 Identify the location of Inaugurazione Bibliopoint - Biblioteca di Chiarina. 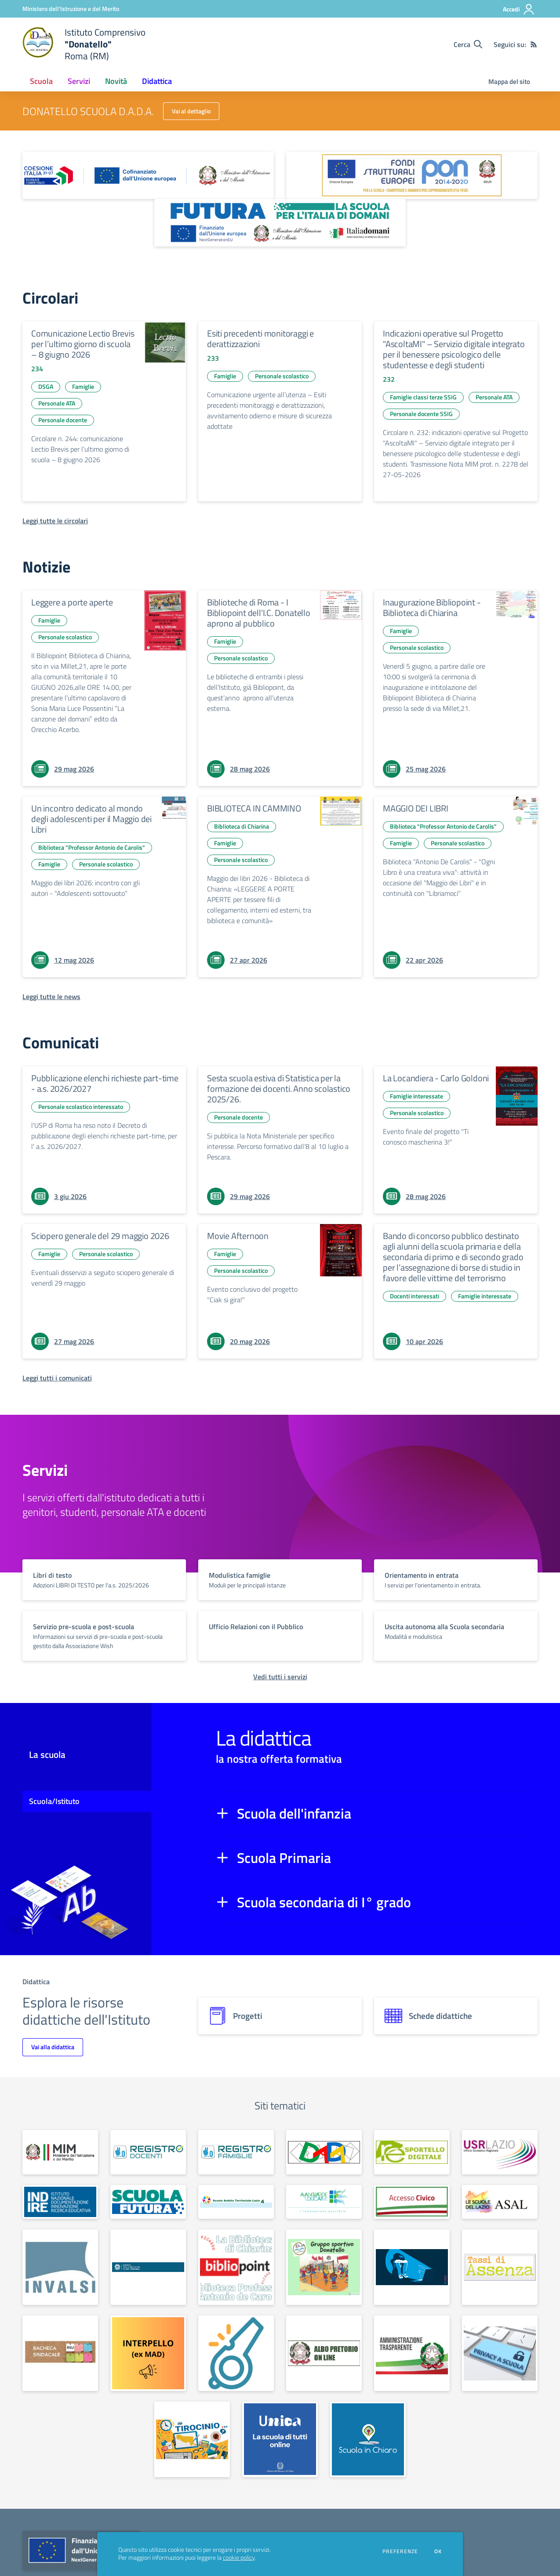
(432, 607).